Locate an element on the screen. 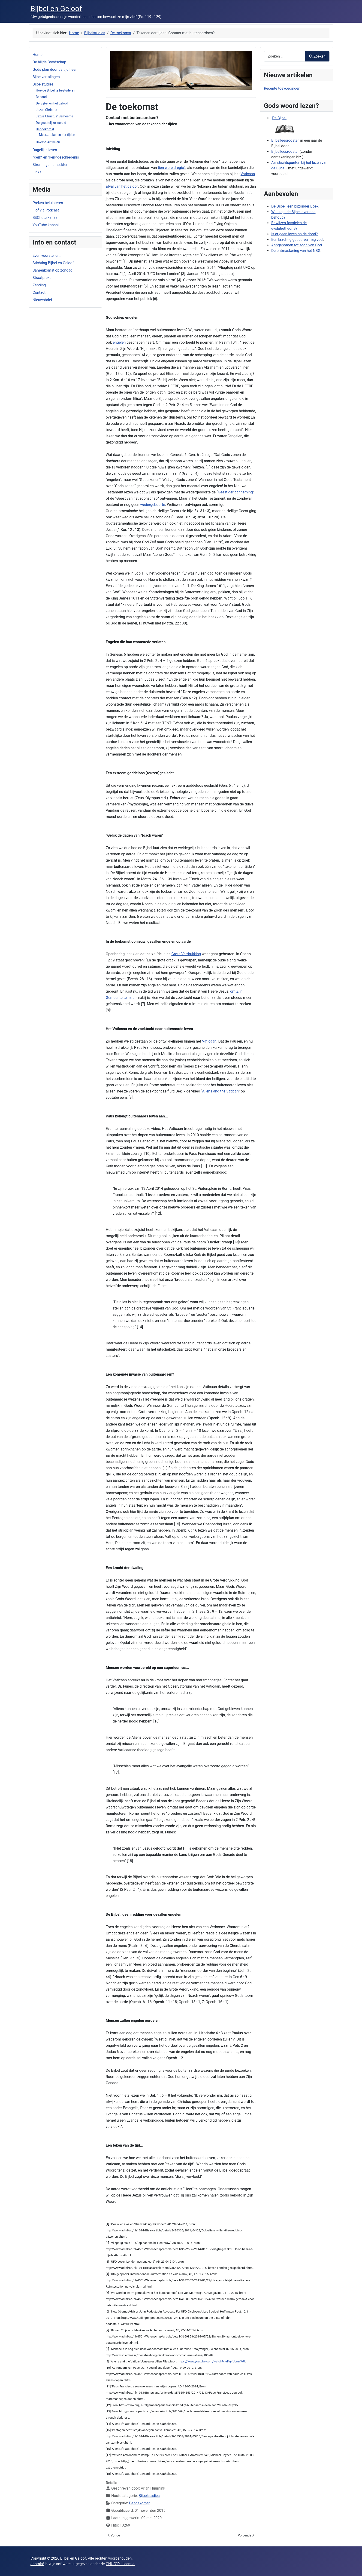 Image resolution: width=362 pixels, height=2576 pixels. De geestelijke wereld is located at coordinates (51, 123).